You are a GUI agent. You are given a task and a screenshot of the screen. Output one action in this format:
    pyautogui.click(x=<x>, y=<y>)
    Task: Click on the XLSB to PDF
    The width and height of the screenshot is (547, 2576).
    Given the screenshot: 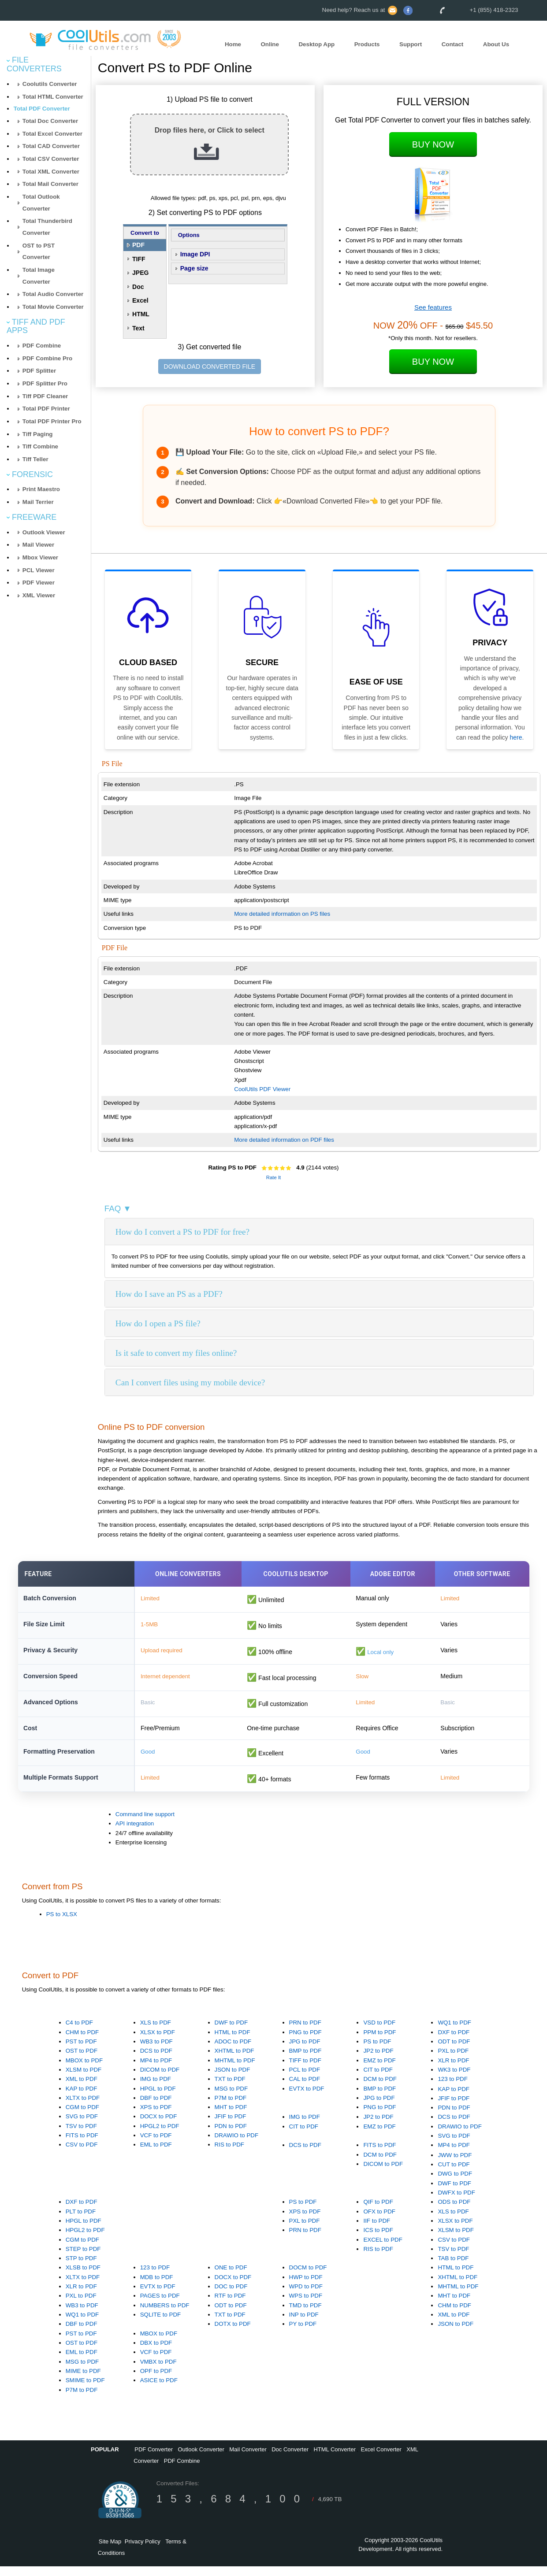 What is the action you would take?
    pyautogui.click(x=83, y=2277)
    